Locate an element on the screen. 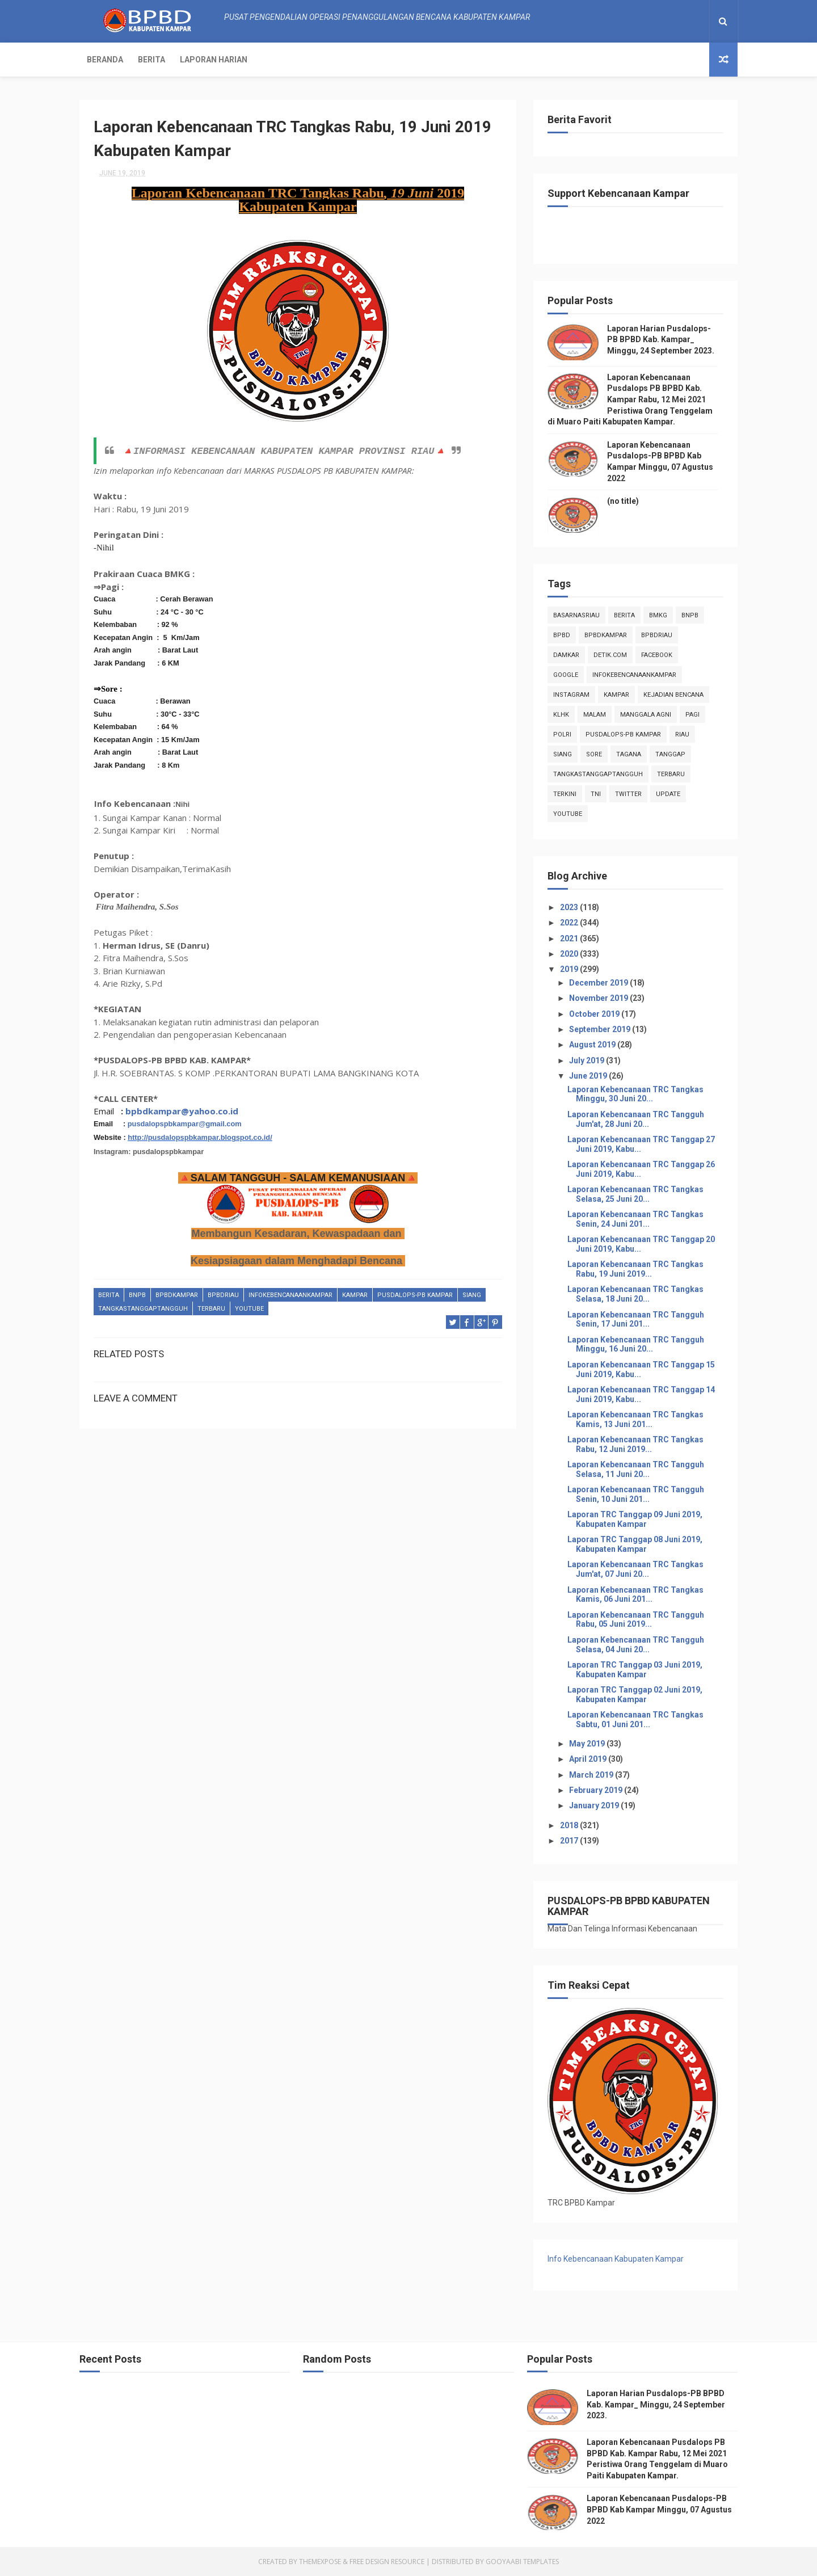  tangkastanggaptangguh is located at coordinates (143, 1308).